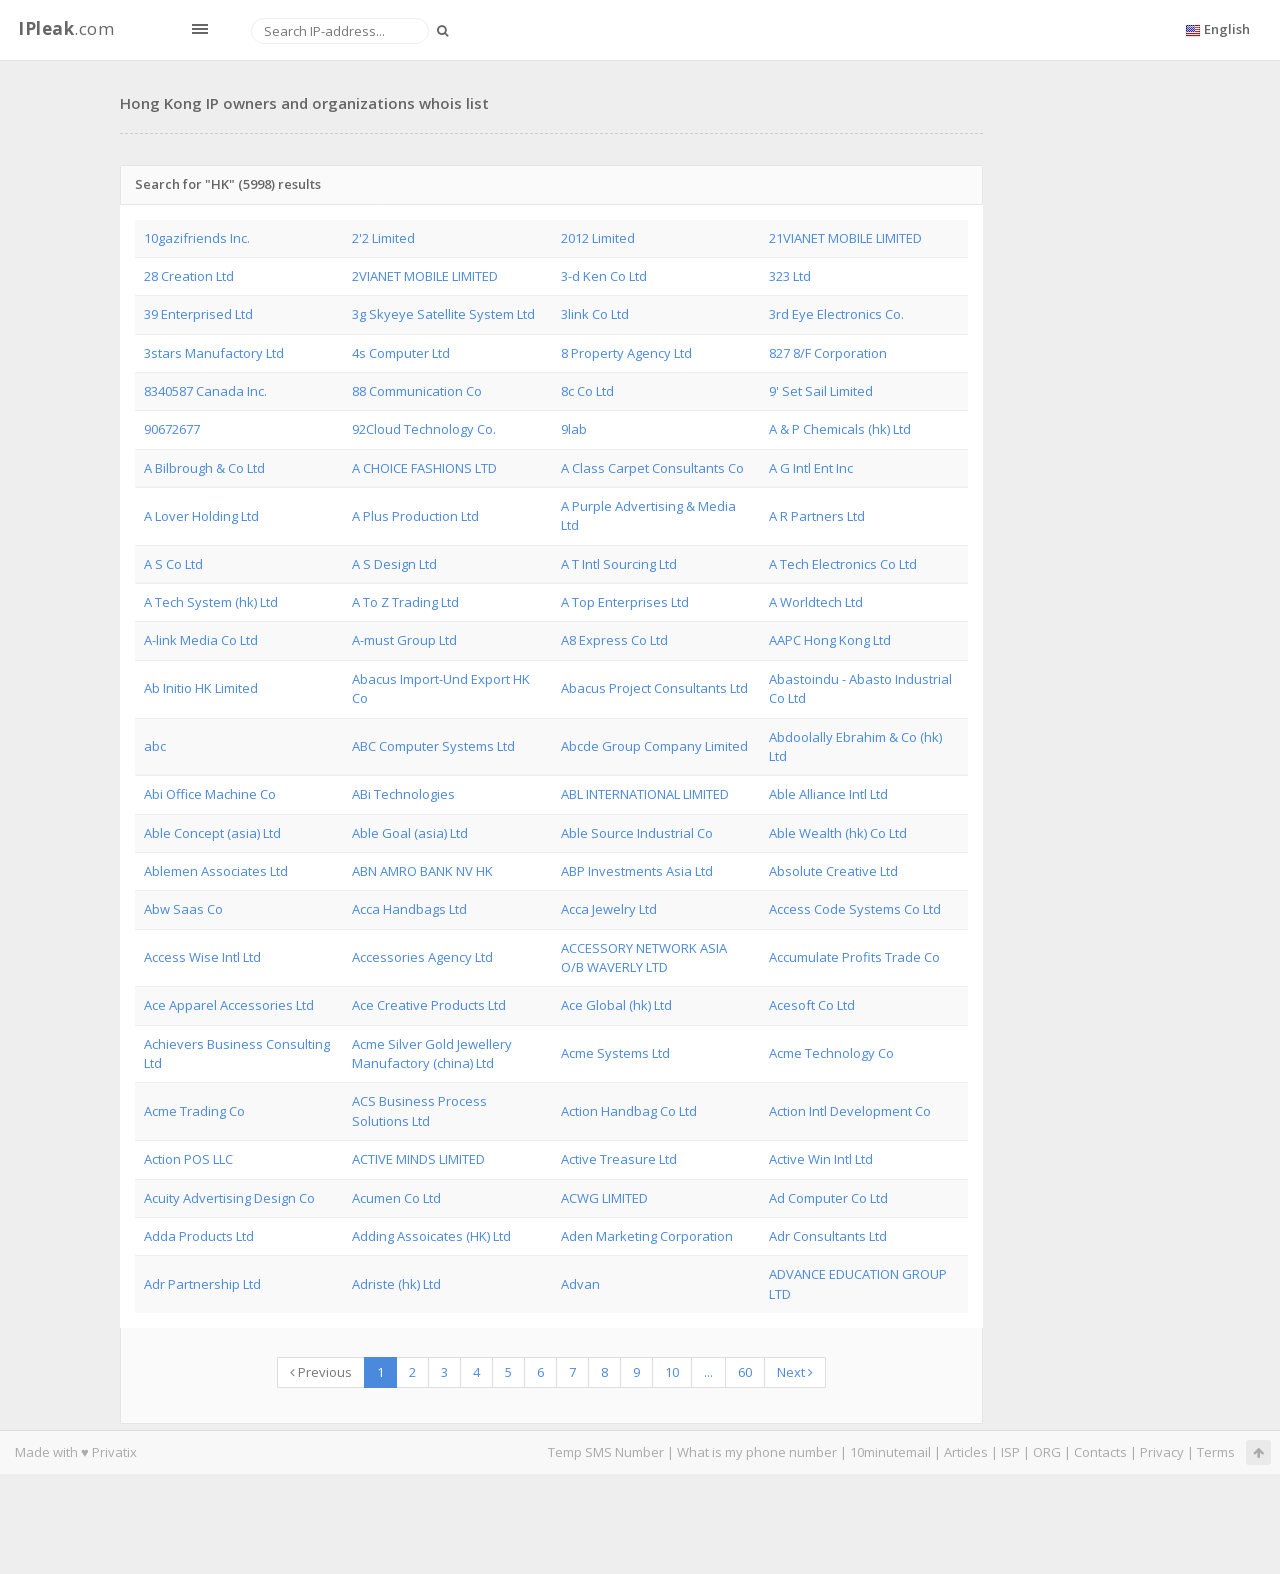 The width and height of the screenshot is (1280, 1574). Describe the element at coordinates (855, 909) in the screenshot. I see `Access Code Systems Co Ltd` at that location.